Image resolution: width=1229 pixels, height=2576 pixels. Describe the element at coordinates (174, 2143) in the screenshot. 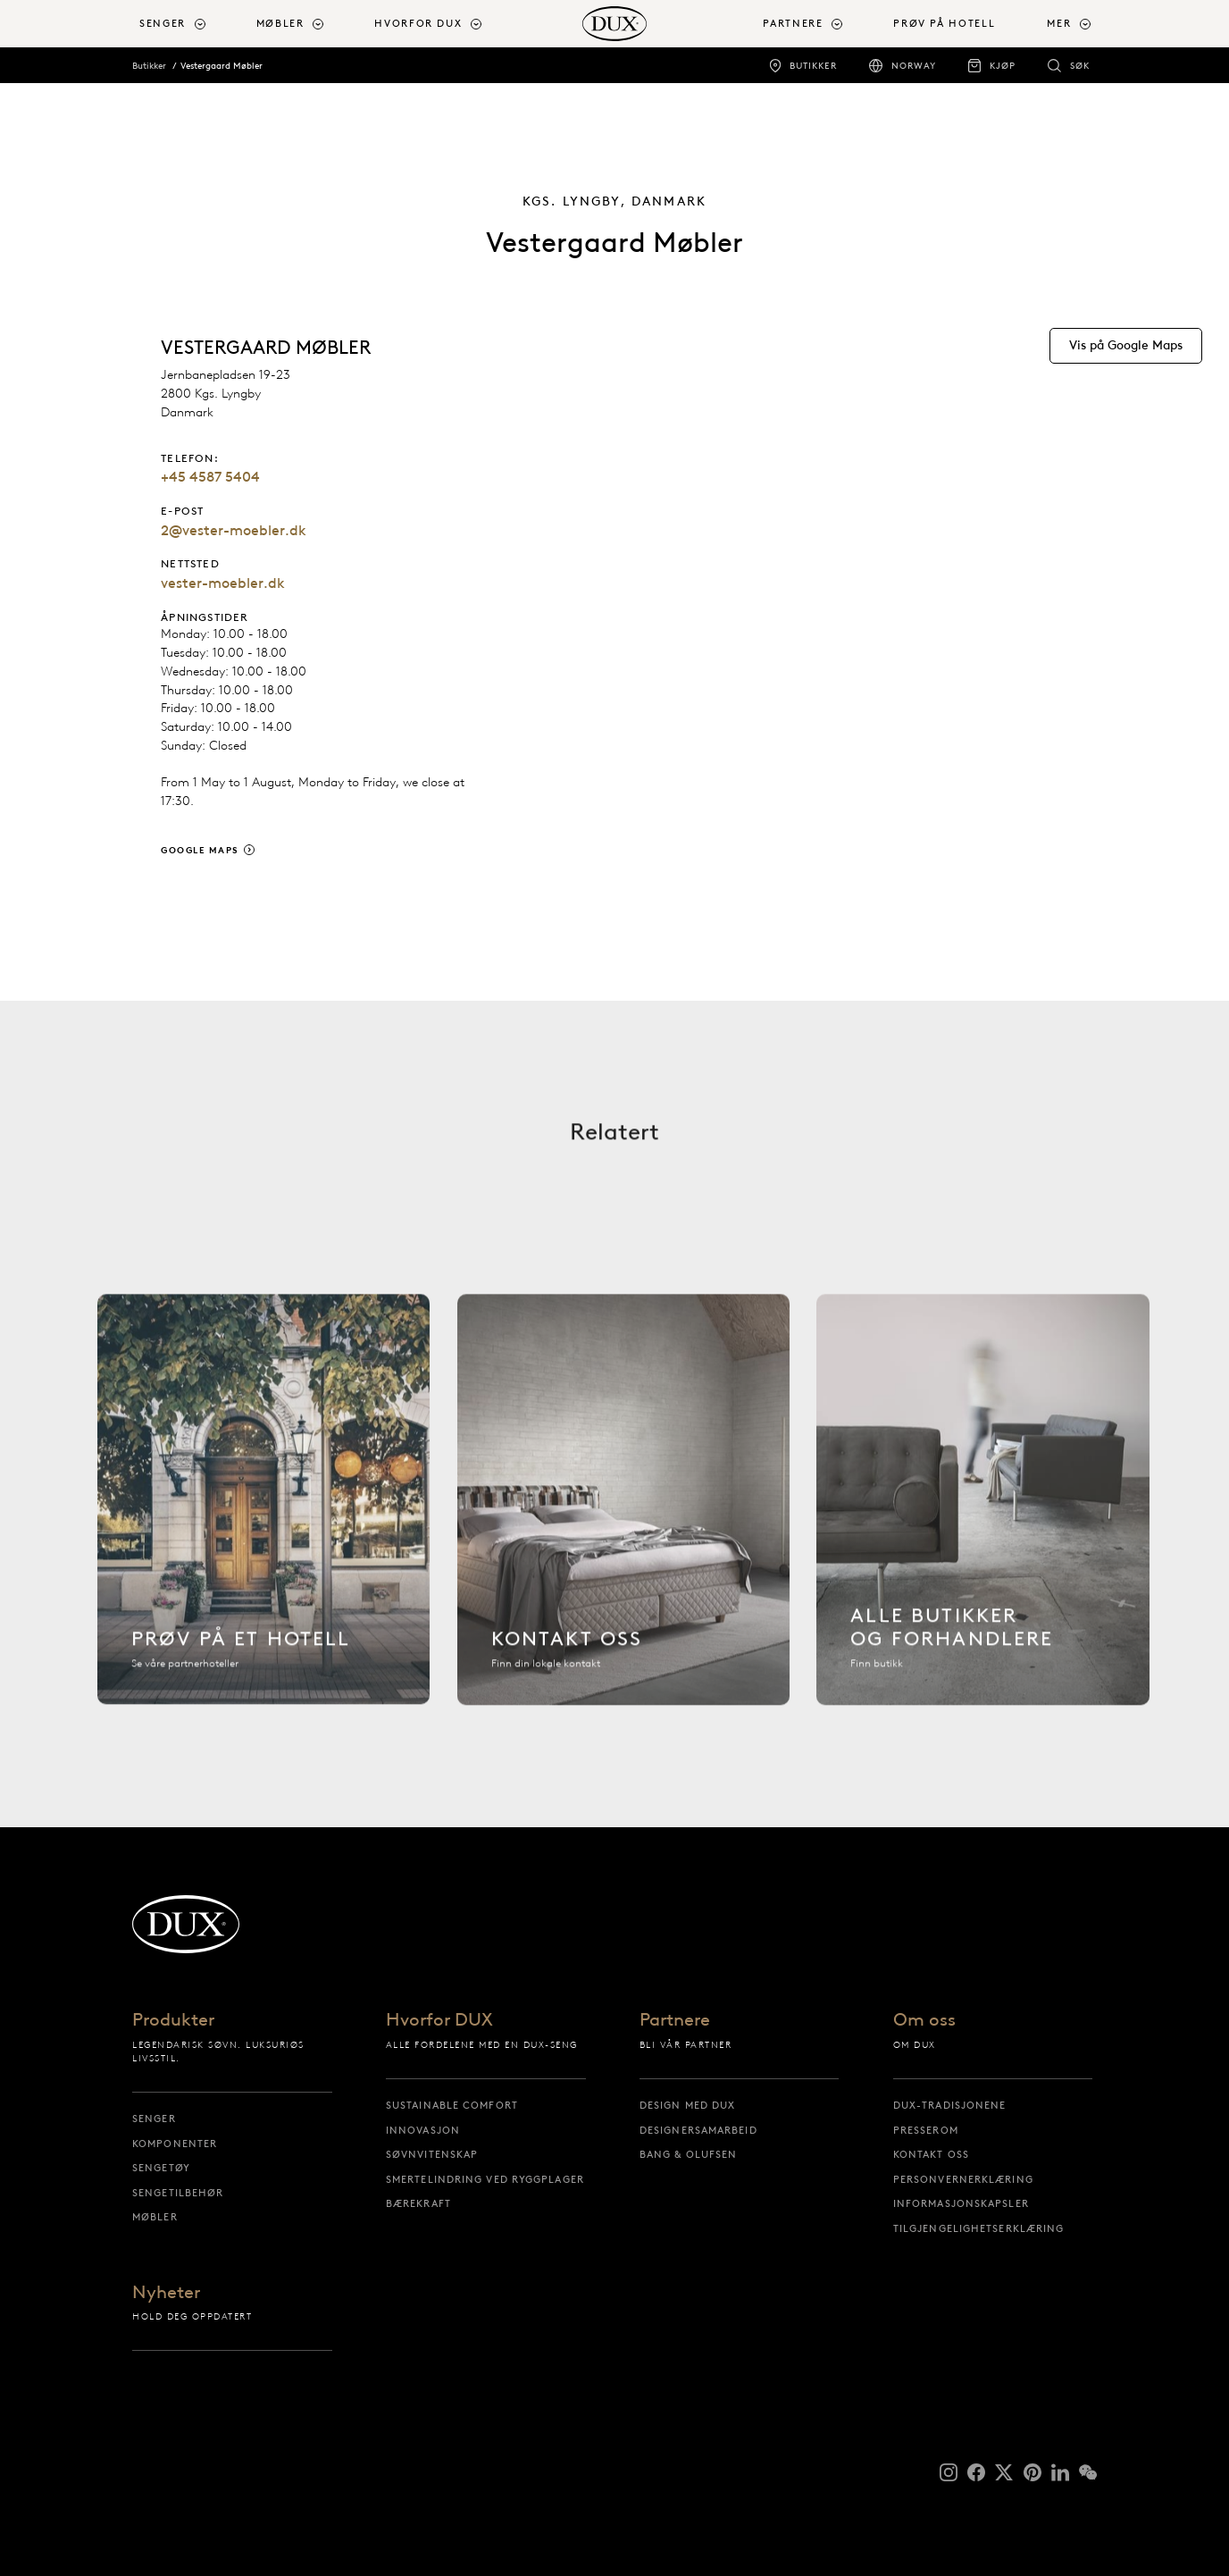

I see `Komponenter [komponenter]` at that location.